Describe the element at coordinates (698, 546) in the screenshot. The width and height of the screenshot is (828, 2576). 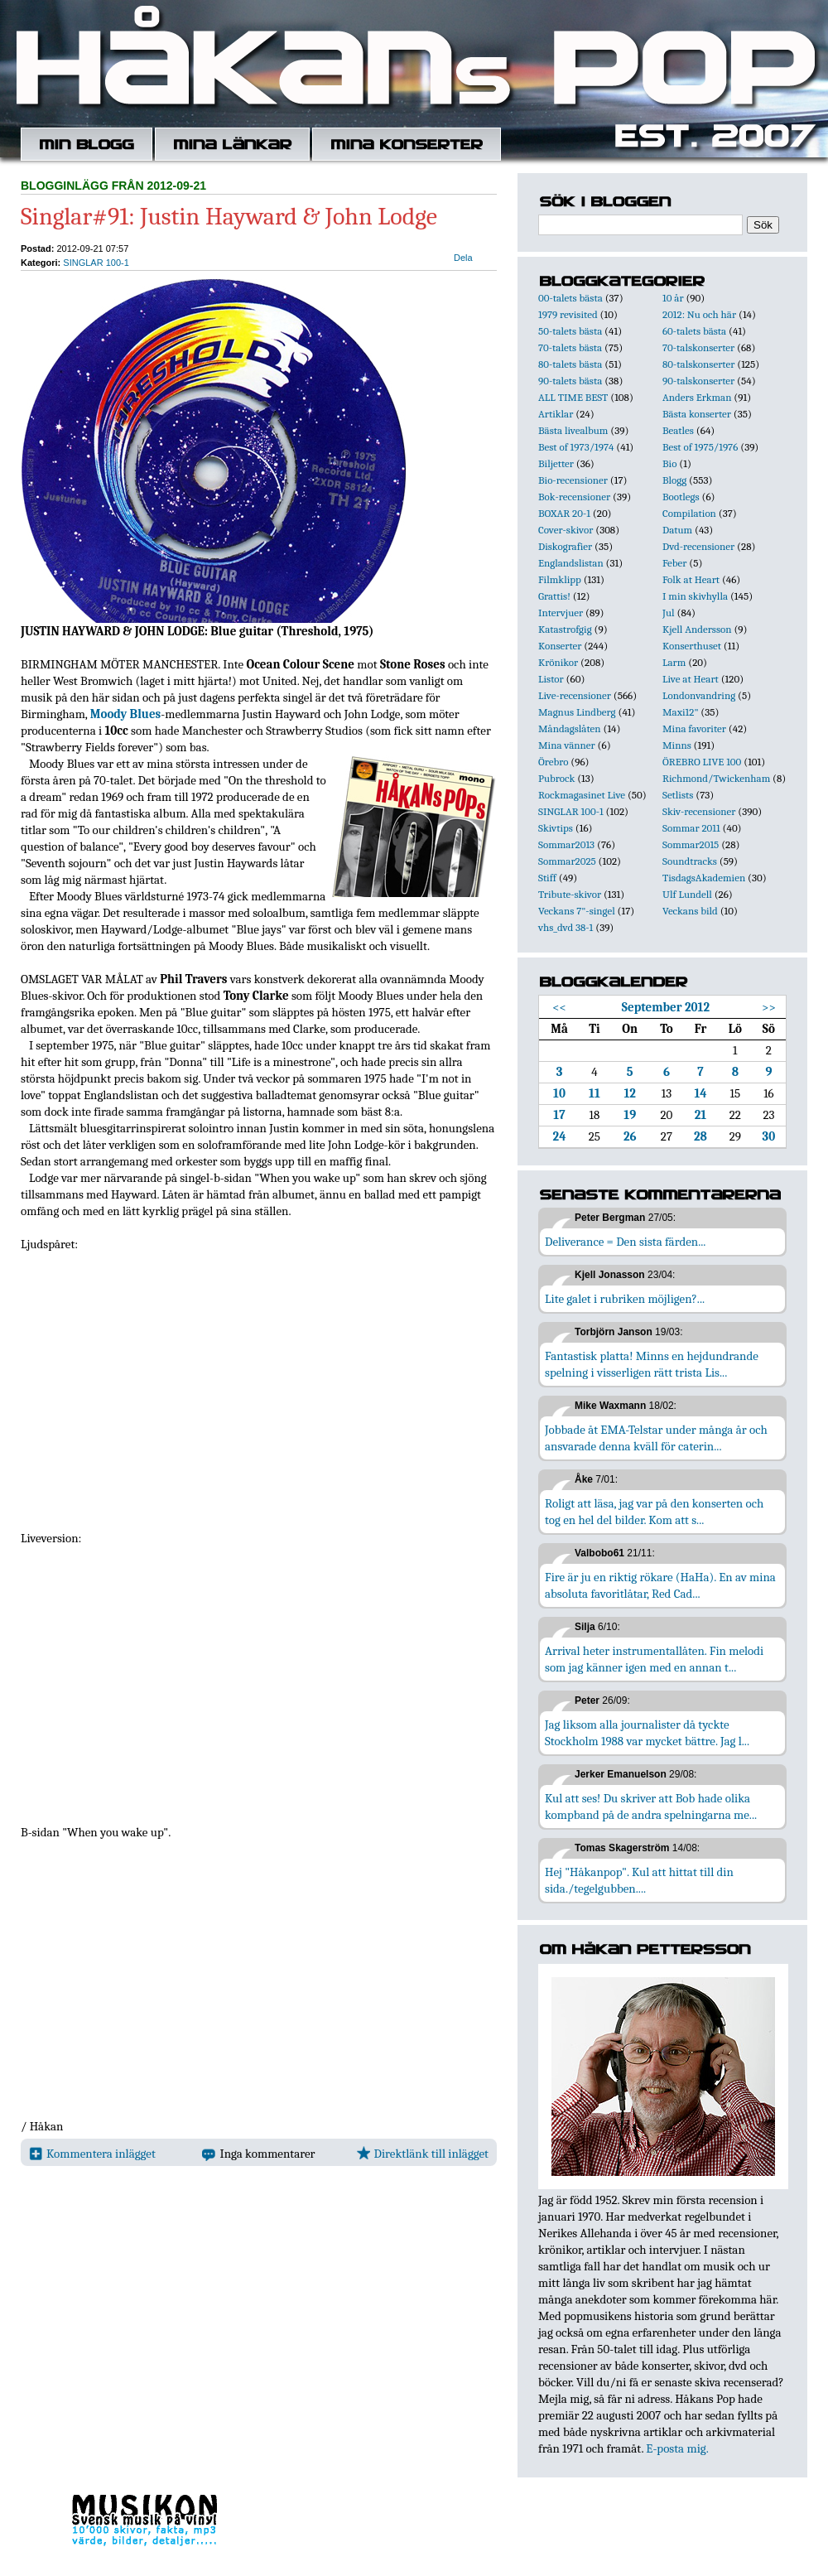
I see `Dvd-recensioner` at that location.